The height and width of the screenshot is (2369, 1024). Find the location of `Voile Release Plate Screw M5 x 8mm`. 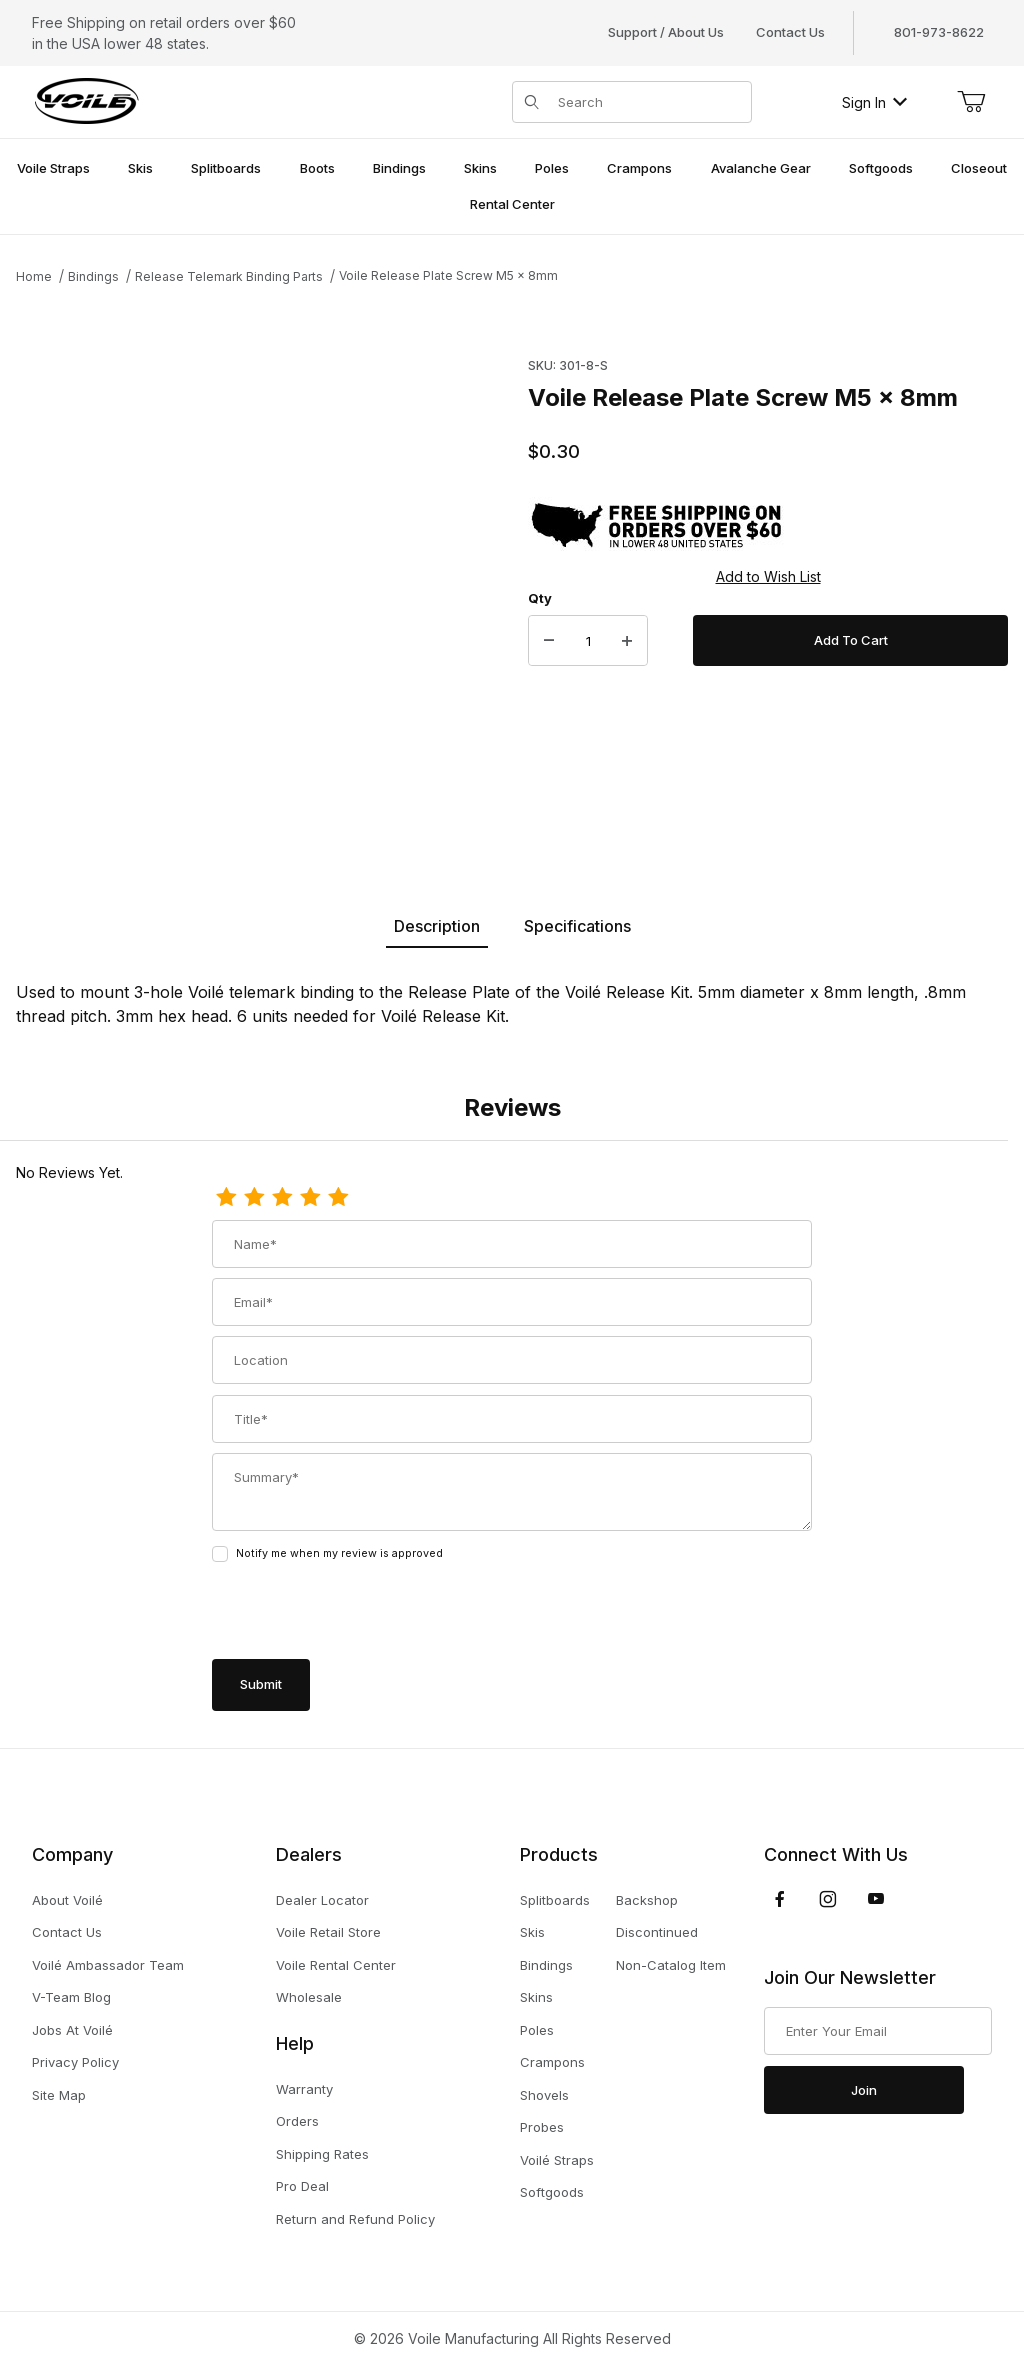

Voile Release Plate Screw M5 x 8mm is located at coordinates (448, 275).